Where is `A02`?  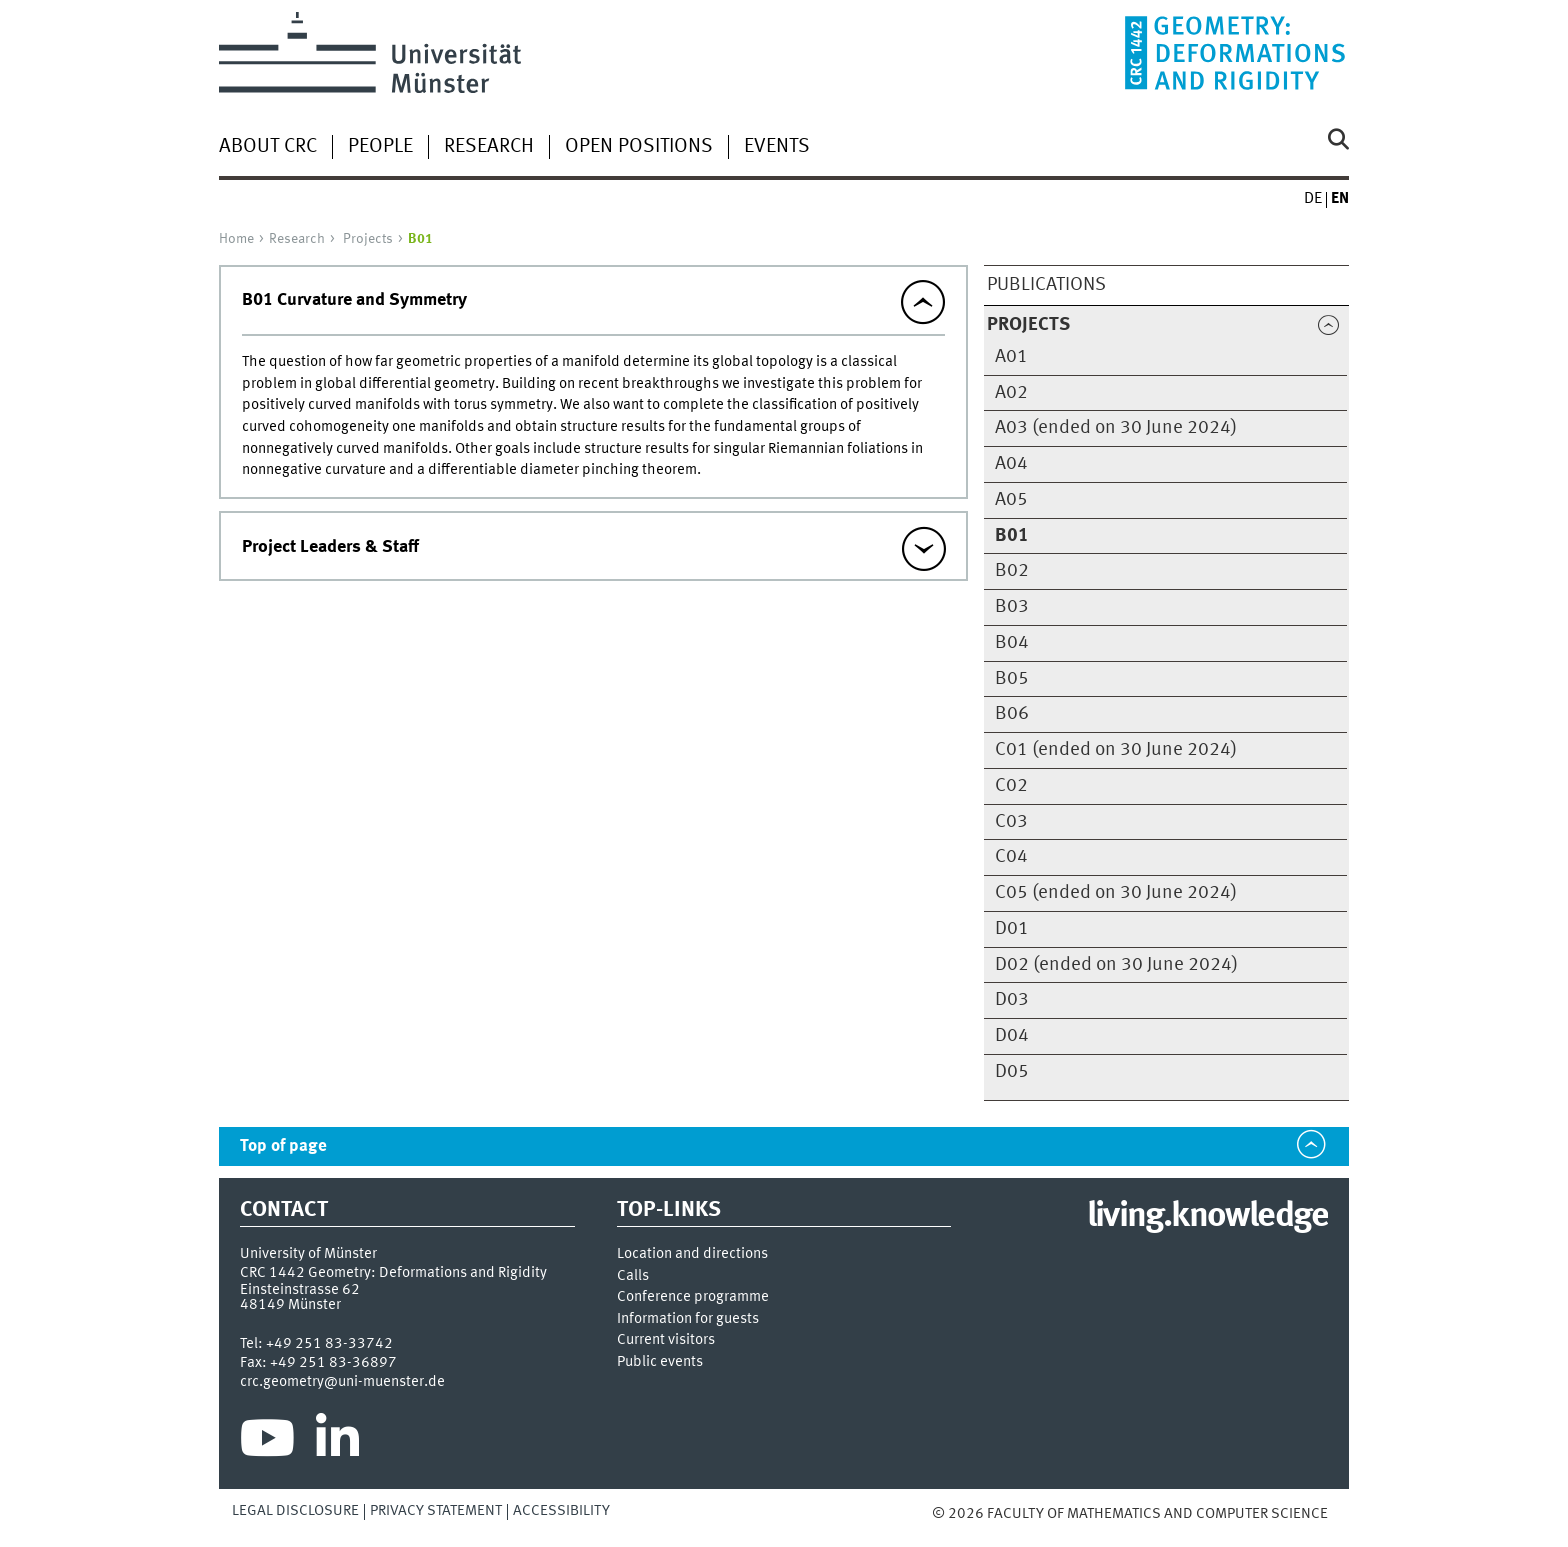
A02 is located at coordinates (1011, 393).